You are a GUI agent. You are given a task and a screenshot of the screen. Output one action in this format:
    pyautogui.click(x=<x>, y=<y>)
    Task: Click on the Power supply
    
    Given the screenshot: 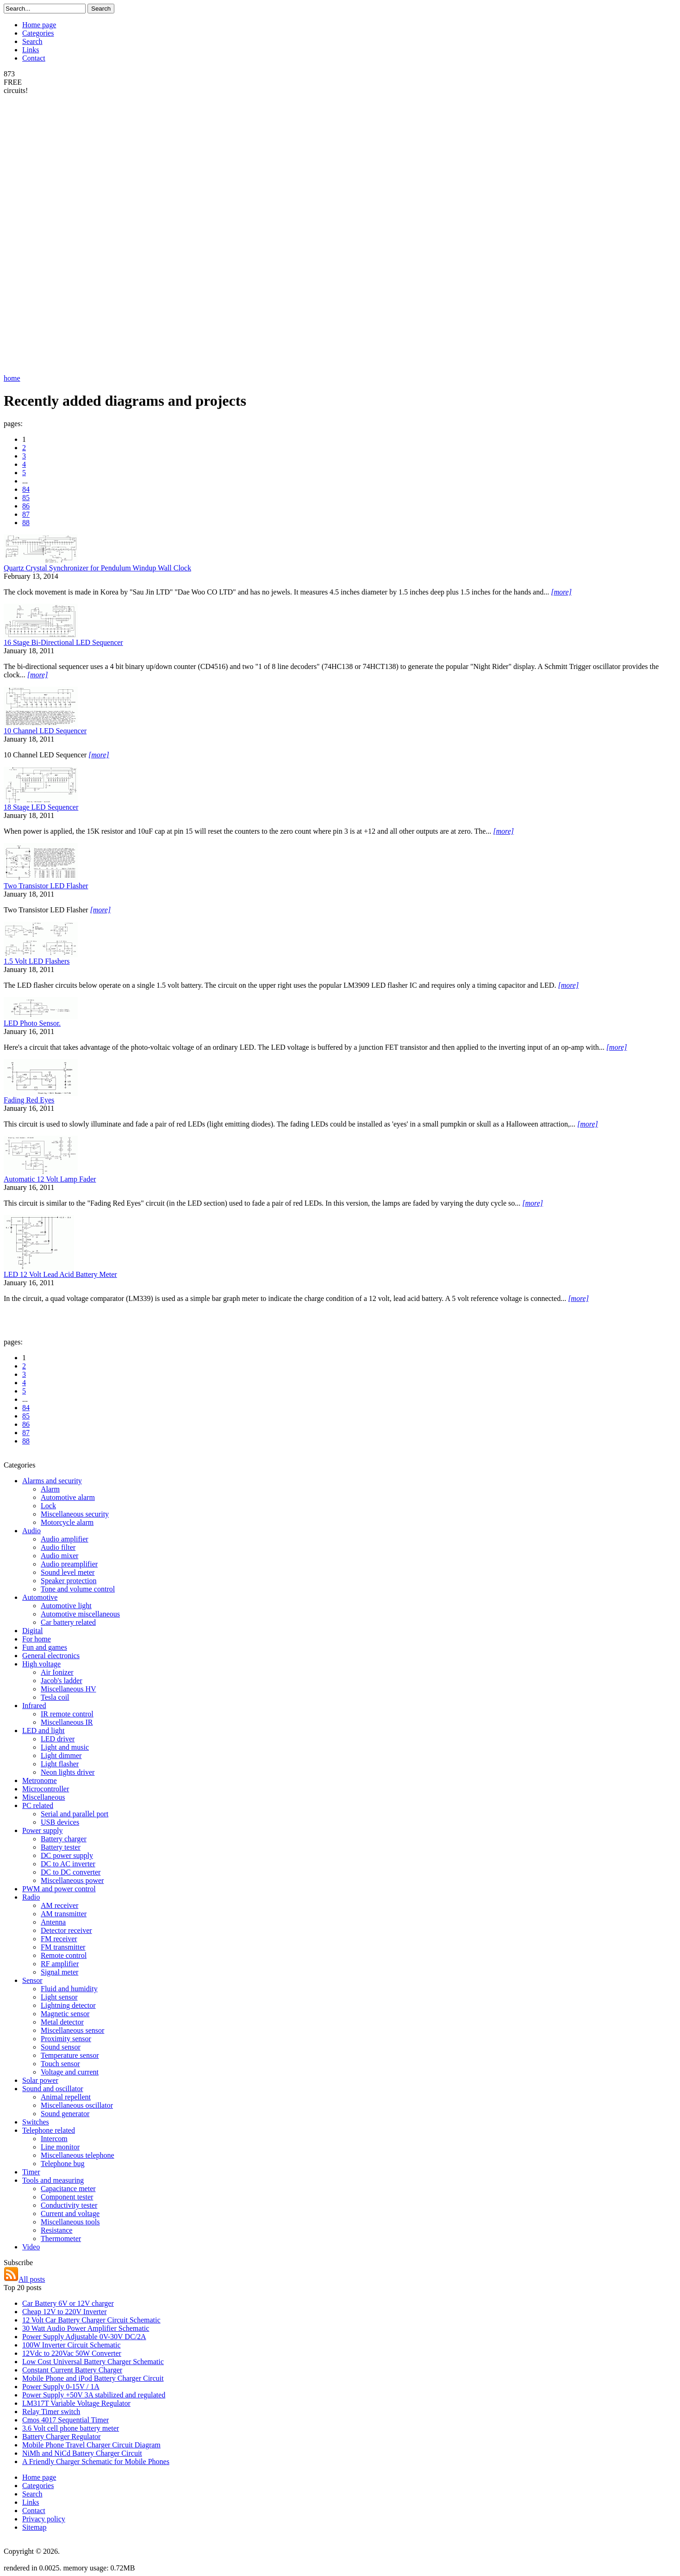 What is the action you would take?
    pyautogui.click(x=42, y=1830)
    